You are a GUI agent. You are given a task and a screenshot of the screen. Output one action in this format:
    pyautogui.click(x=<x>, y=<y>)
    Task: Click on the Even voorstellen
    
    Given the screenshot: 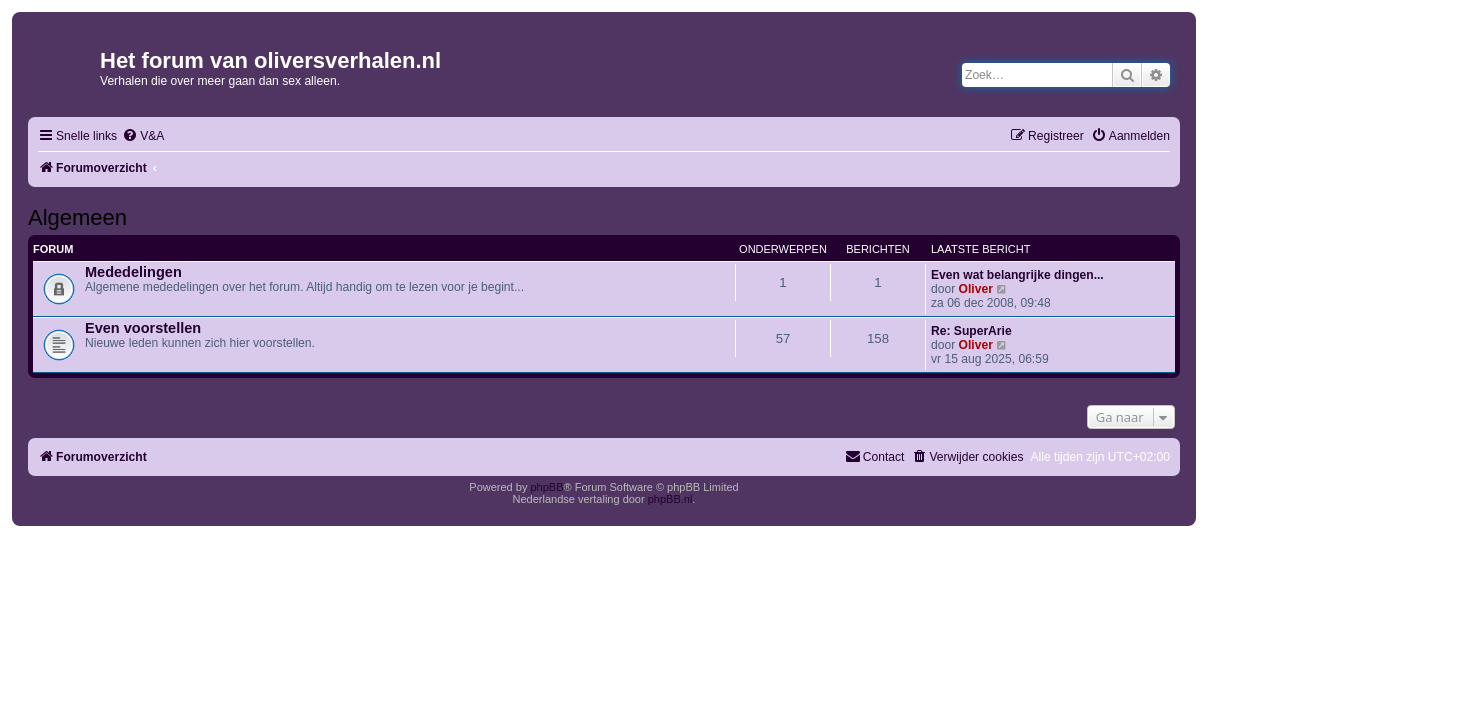 What is the action you would take?
    pyautogui.click(x=143, y=328)
    